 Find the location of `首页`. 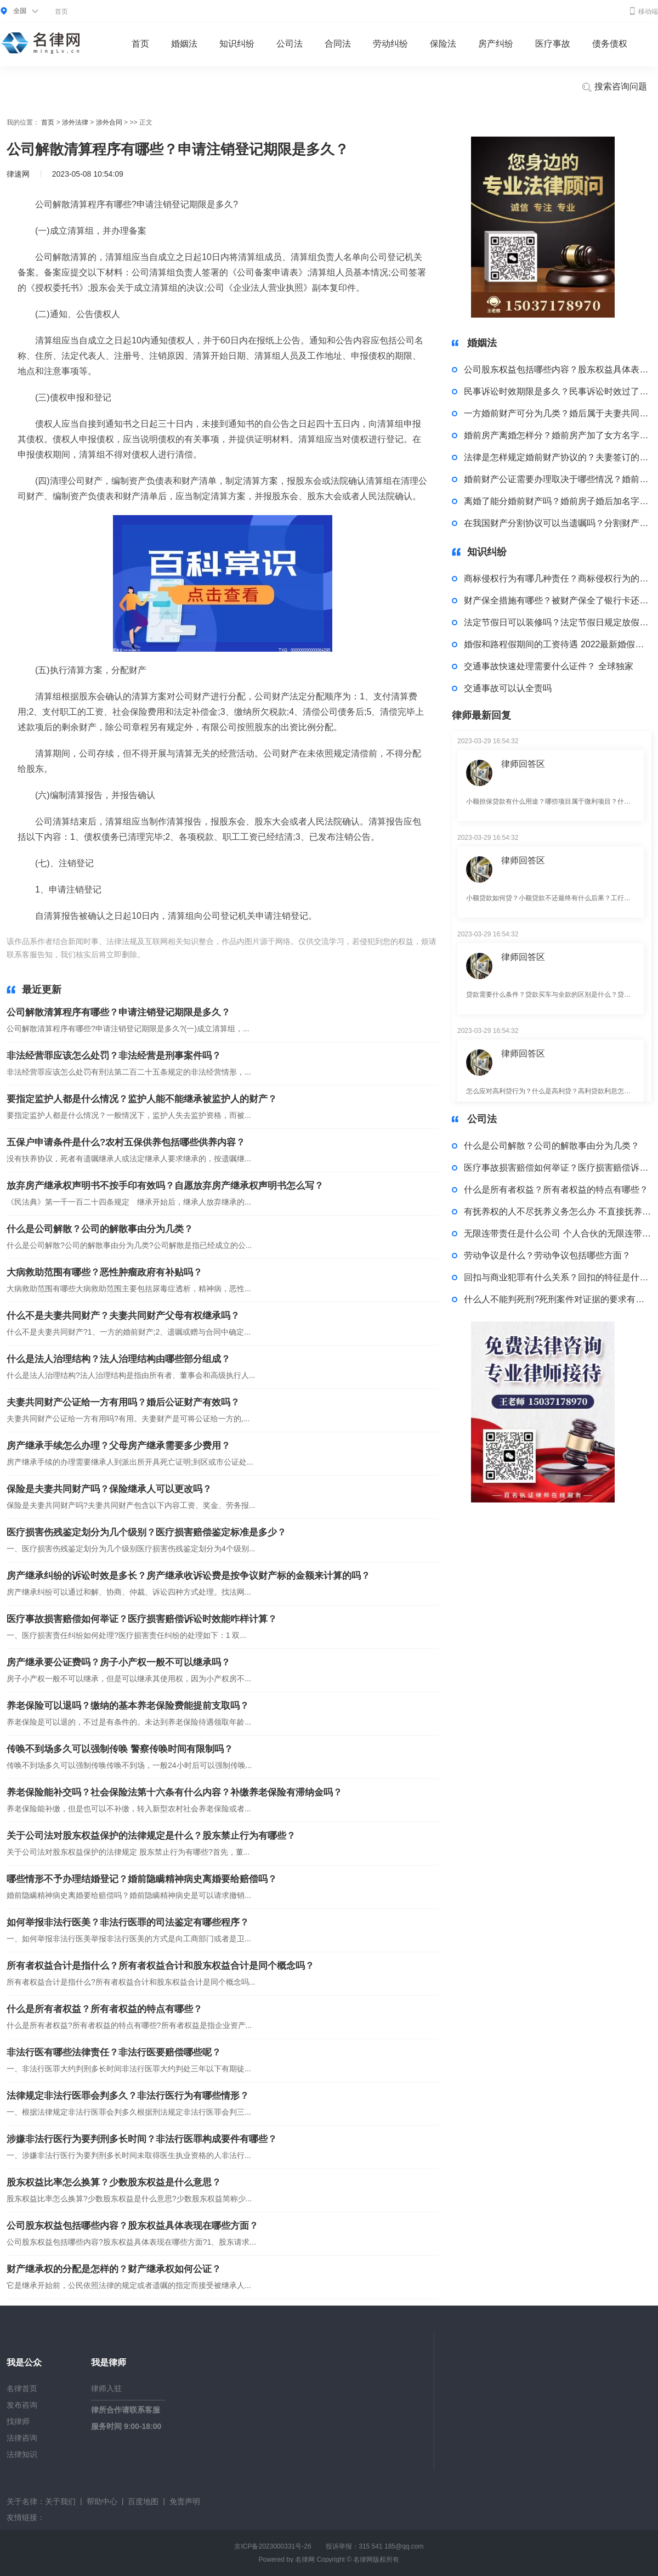

首页 is located at coordinates (61, 11).